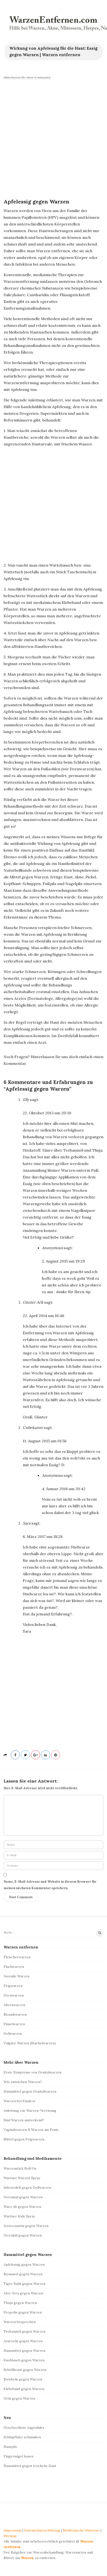  What do you see at coordinates (20, 2322) in the screenshot?
I see `Warzen besprechen` at bounding box center [20, 2322].